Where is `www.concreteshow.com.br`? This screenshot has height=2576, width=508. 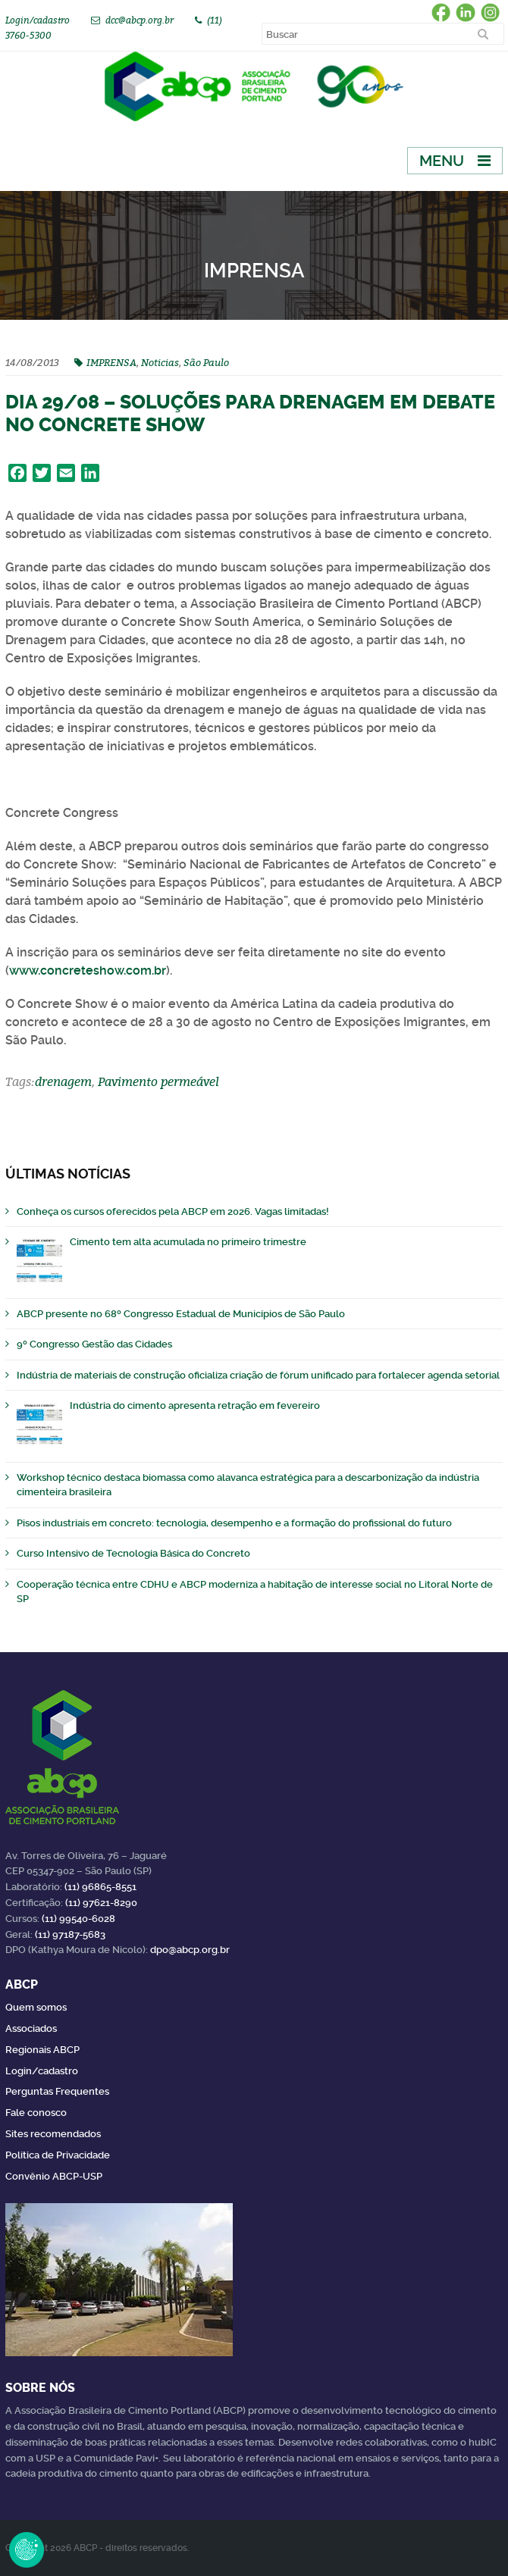 www.concreteshow.com.br is located at coordinates (87, 970).